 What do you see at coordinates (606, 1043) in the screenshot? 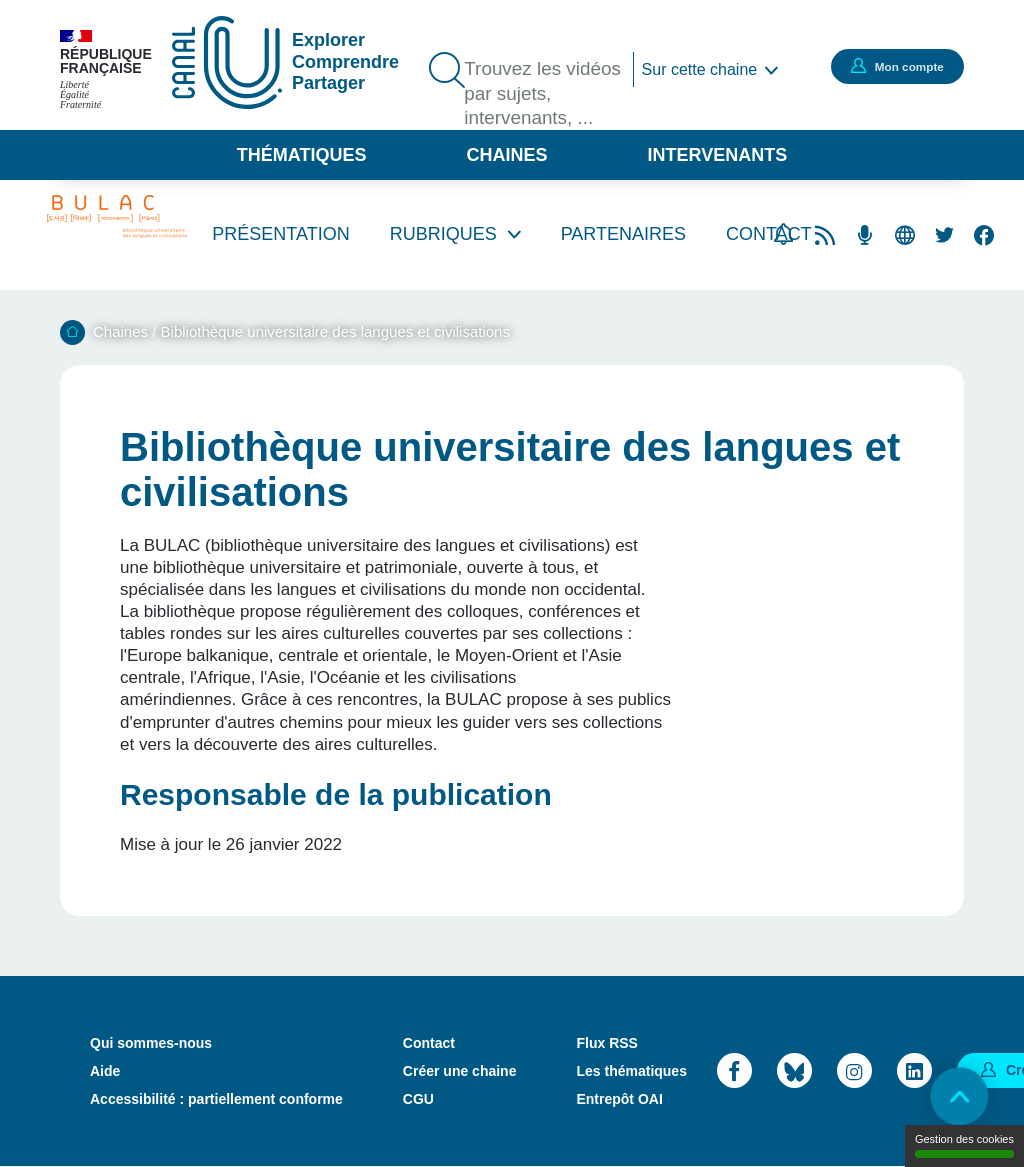
I see `Flux RSS` at bounding box center [606, 1043].